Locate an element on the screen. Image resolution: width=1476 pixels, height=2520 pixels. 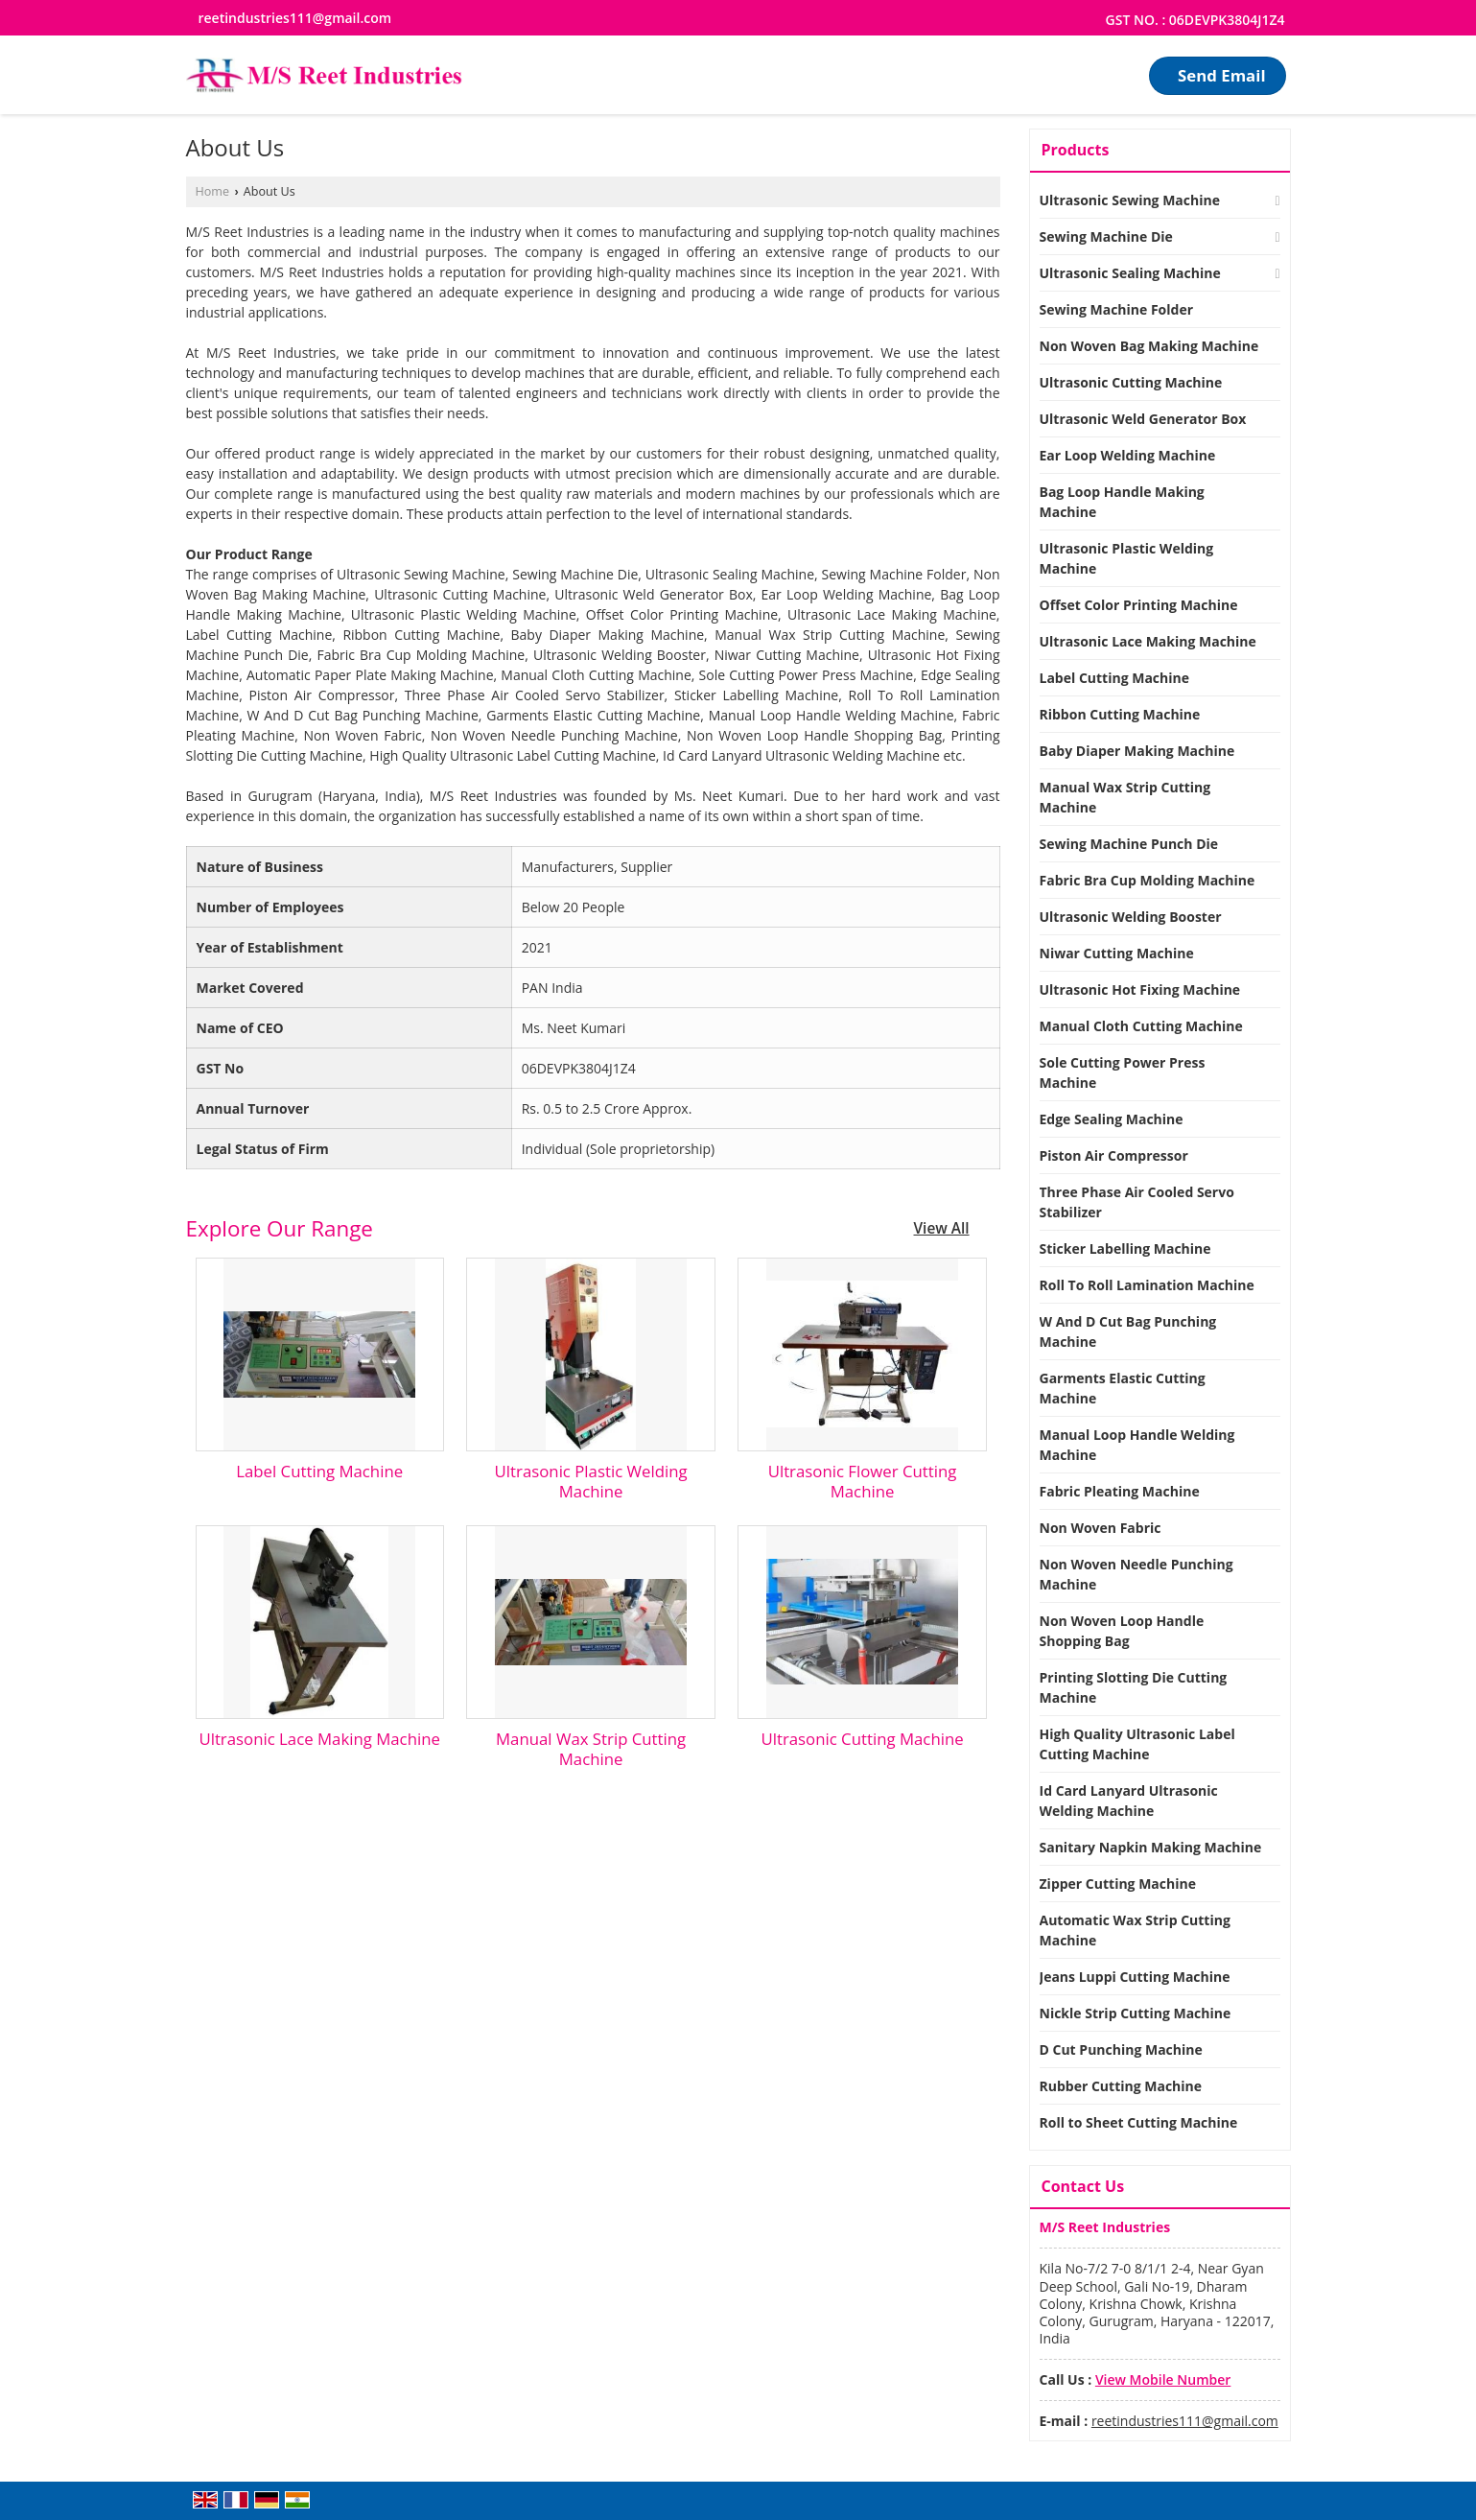
Jeans Luppi Cutting Machine is located at coordinates (1135, 1976).